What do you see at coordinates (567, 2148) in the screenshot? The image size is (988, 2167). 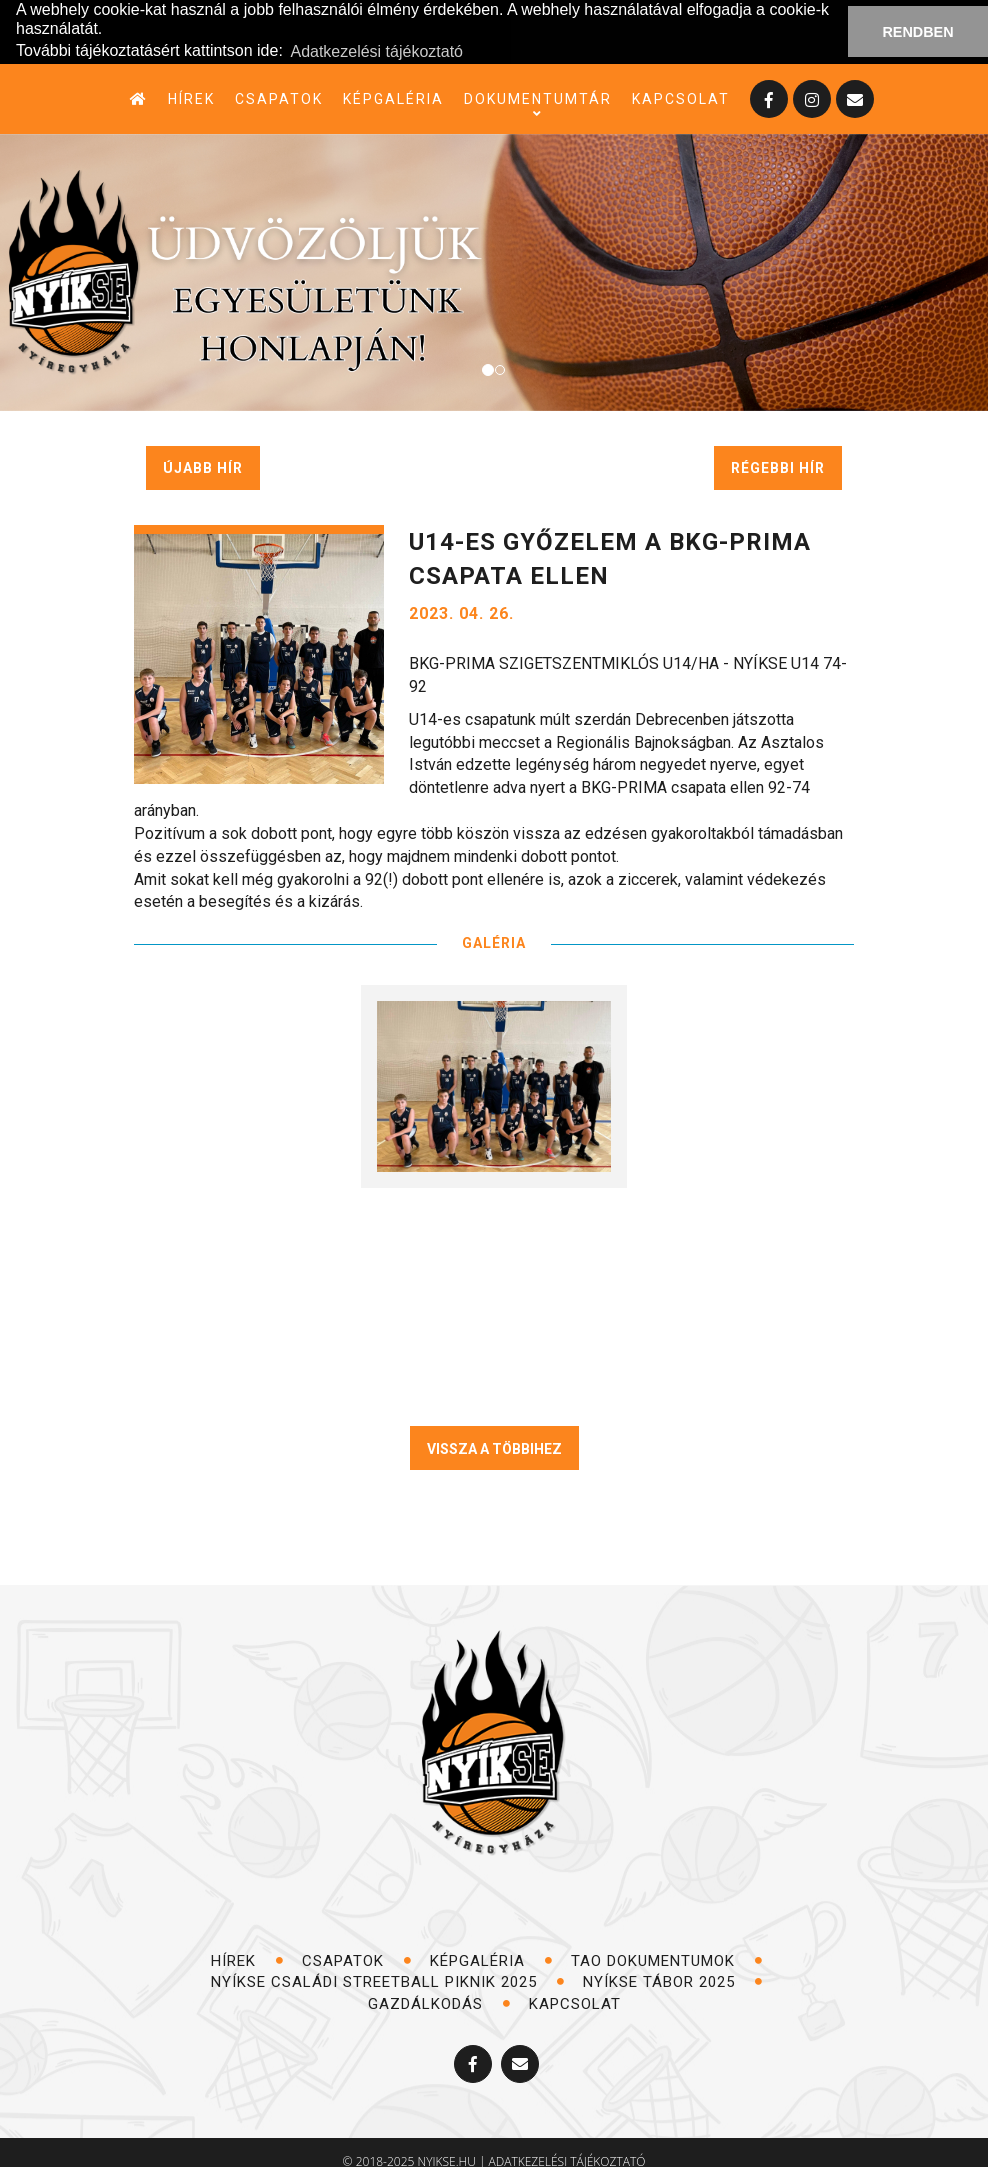 I see `adatkezelési tájékoztató` at bounding box center [567, 2148].